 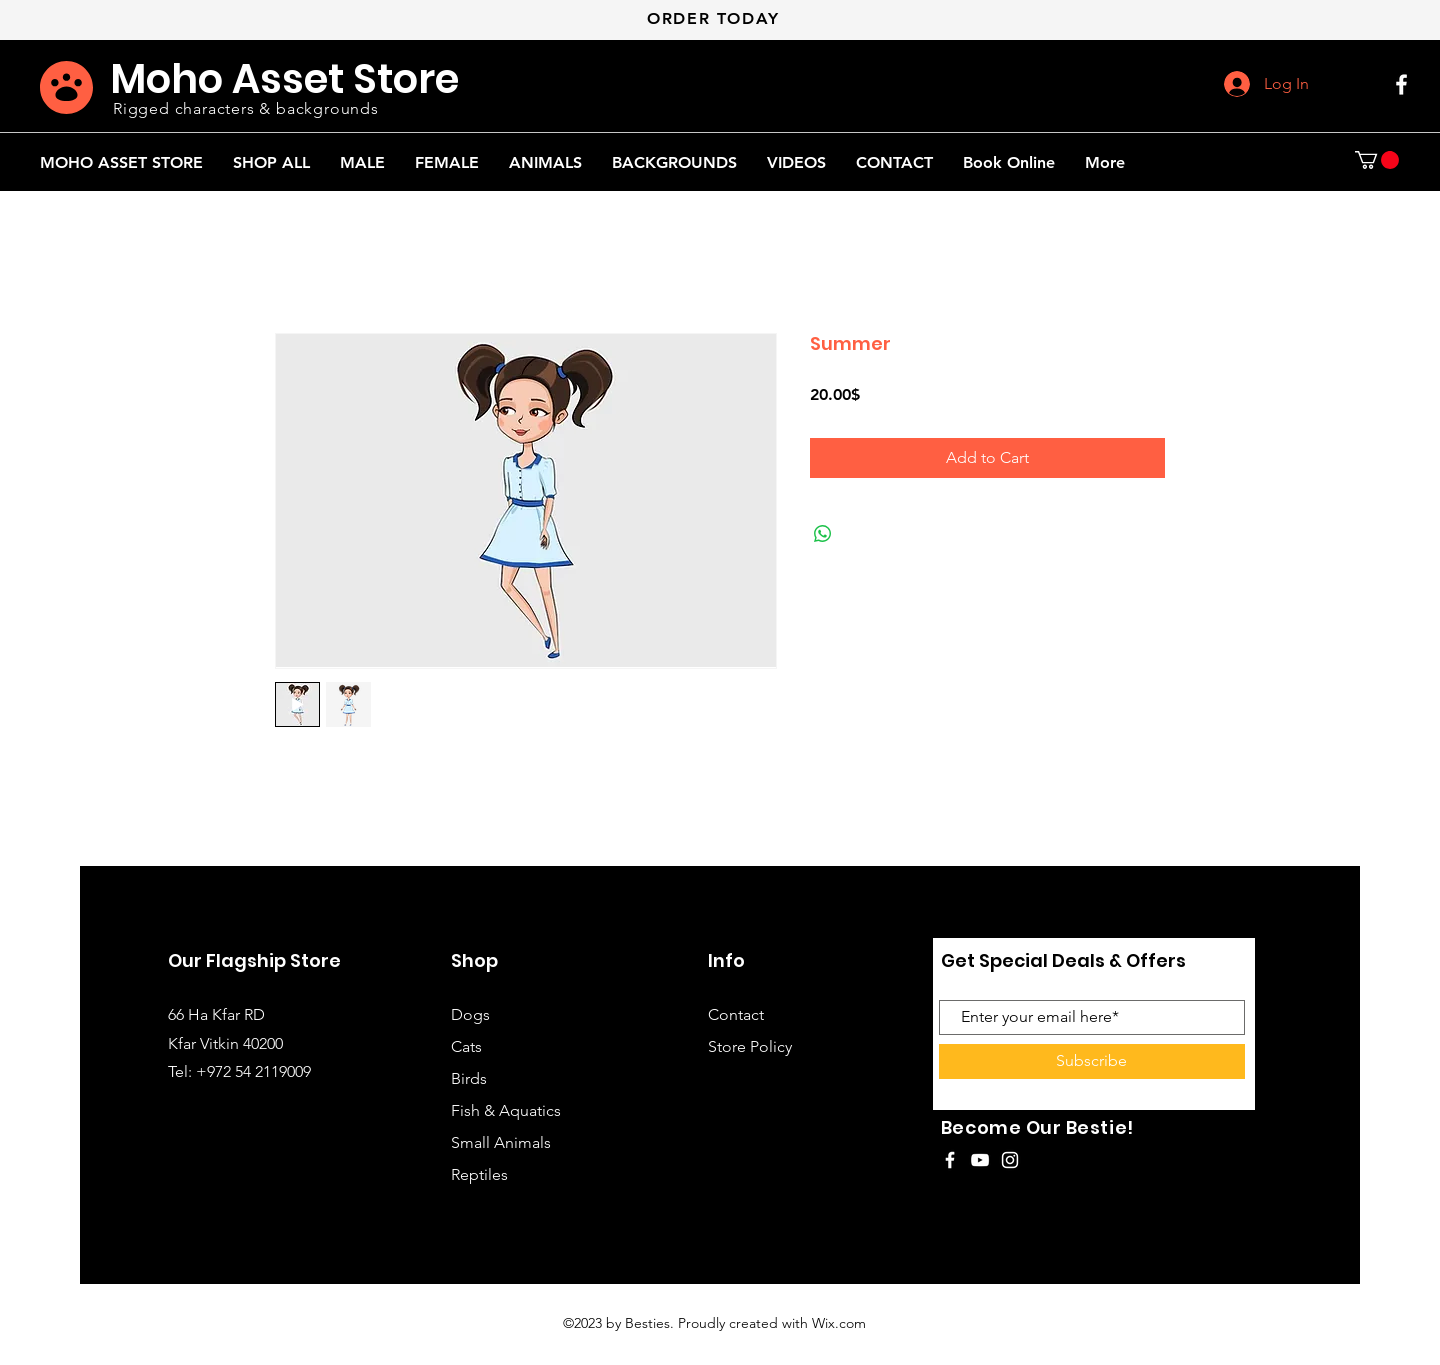 What do you see at coordinates (1092, 1061) in the screenshot?
I see `[Subscribe]` at bounding box center [1092, 1061].